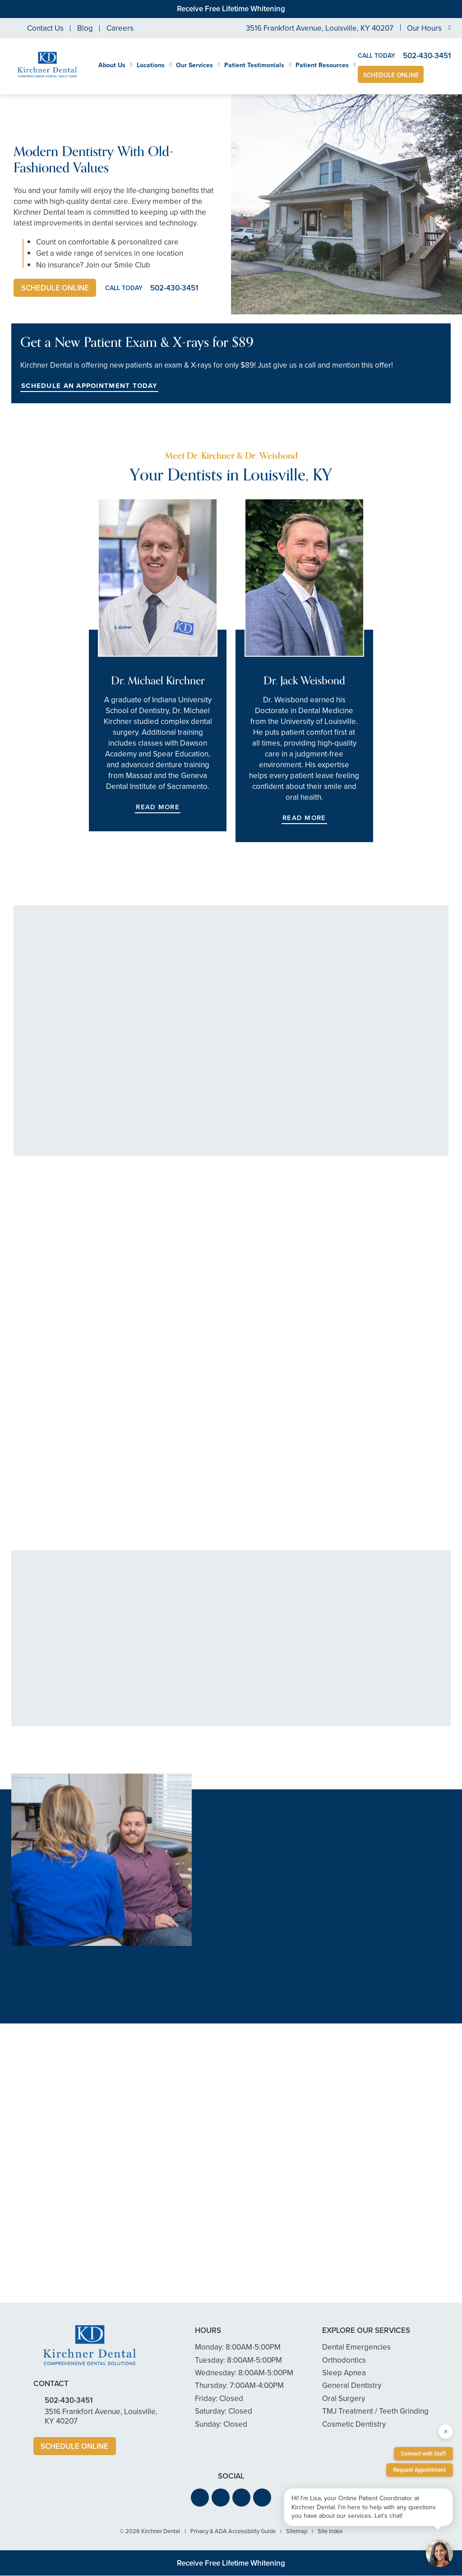  What do you see at coordinates (419, 2470) in the screenshot?
I see `Request Appointment` at bounding box center [419, 2470].